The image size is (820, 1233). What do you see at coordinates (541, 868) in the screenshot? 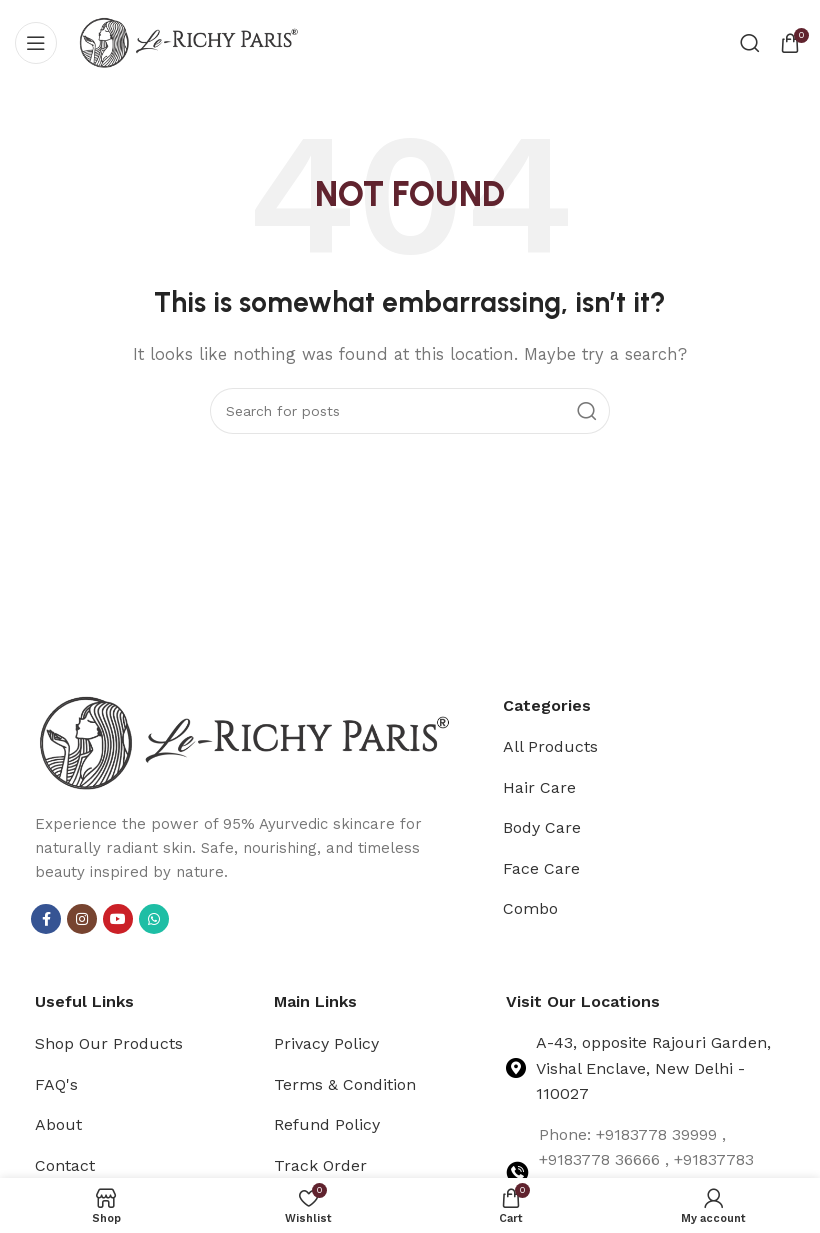
I see `Face Care` at bounding box center [541, 868].